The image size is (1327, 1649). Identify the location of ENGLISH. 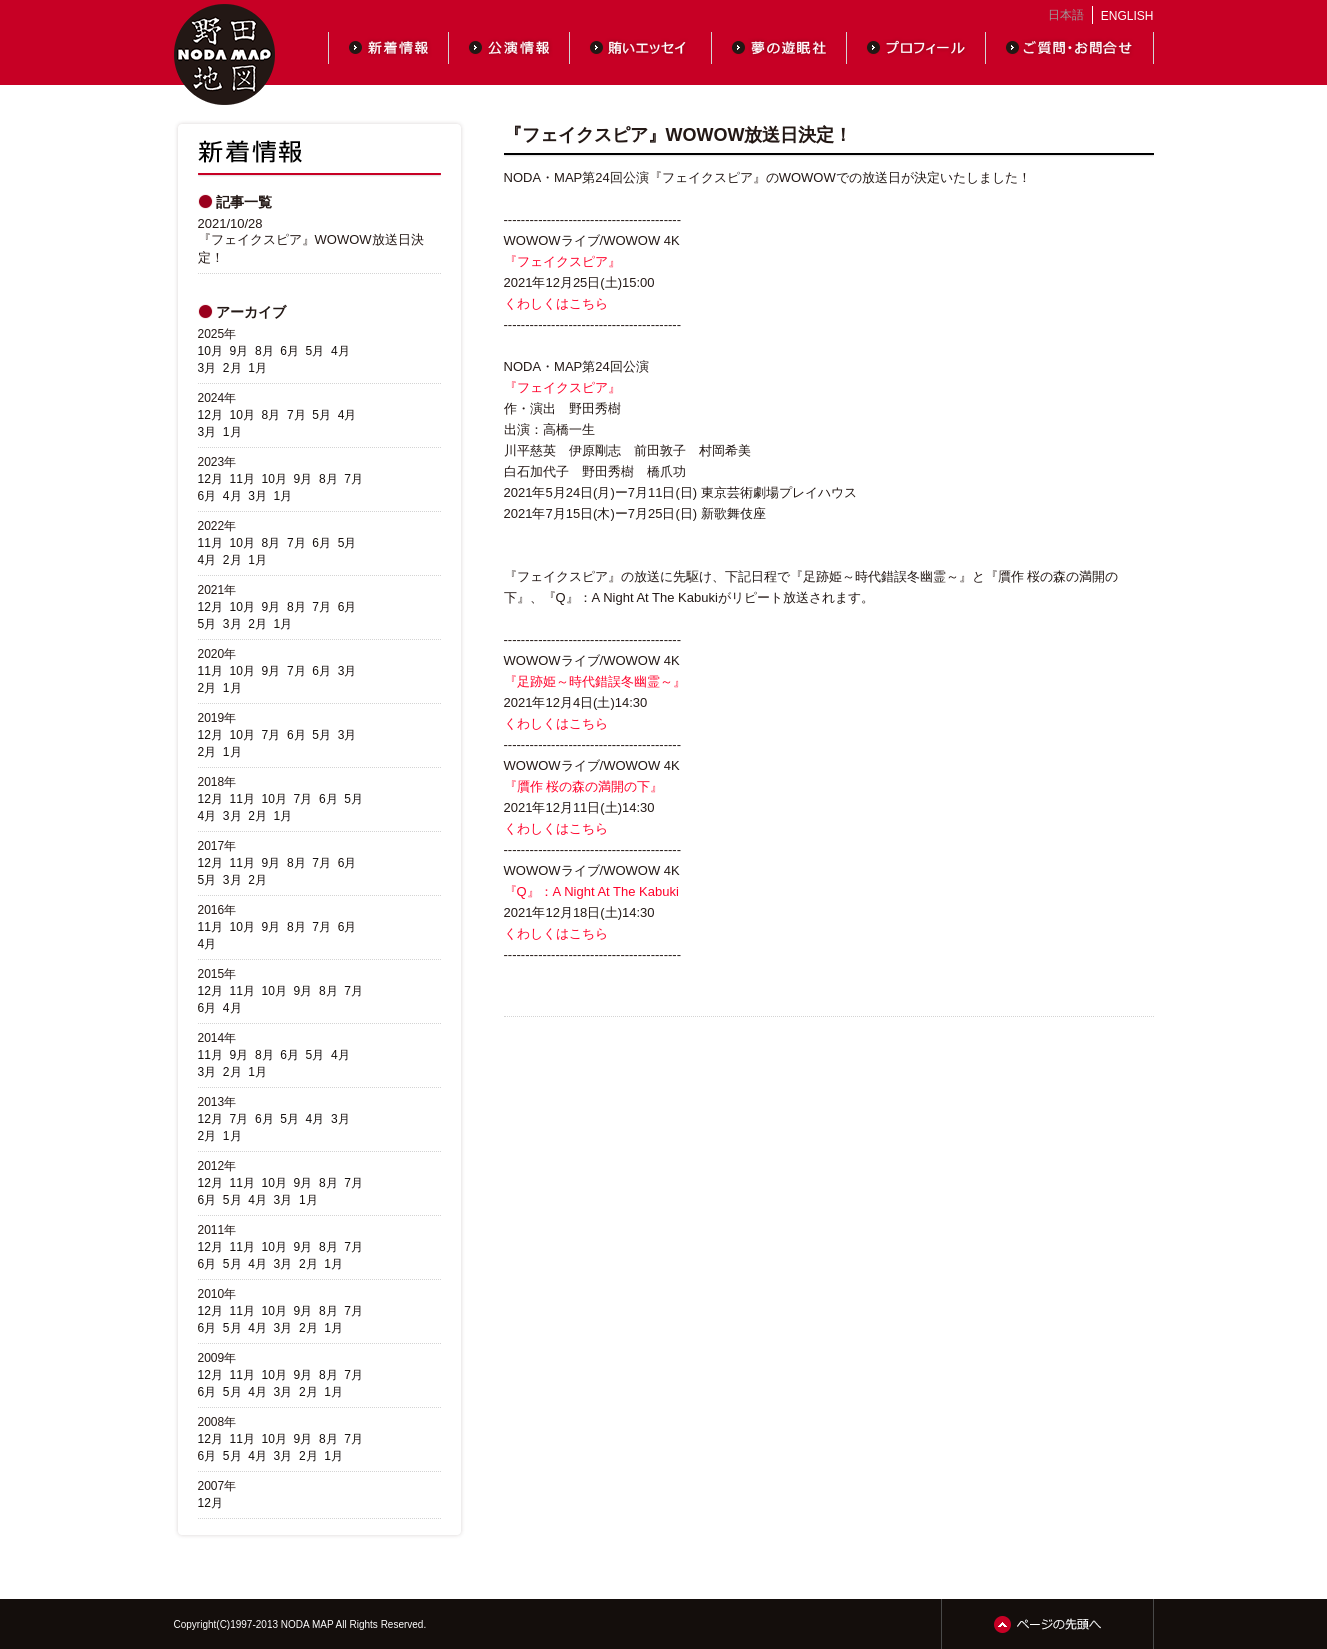
(1127, 16).